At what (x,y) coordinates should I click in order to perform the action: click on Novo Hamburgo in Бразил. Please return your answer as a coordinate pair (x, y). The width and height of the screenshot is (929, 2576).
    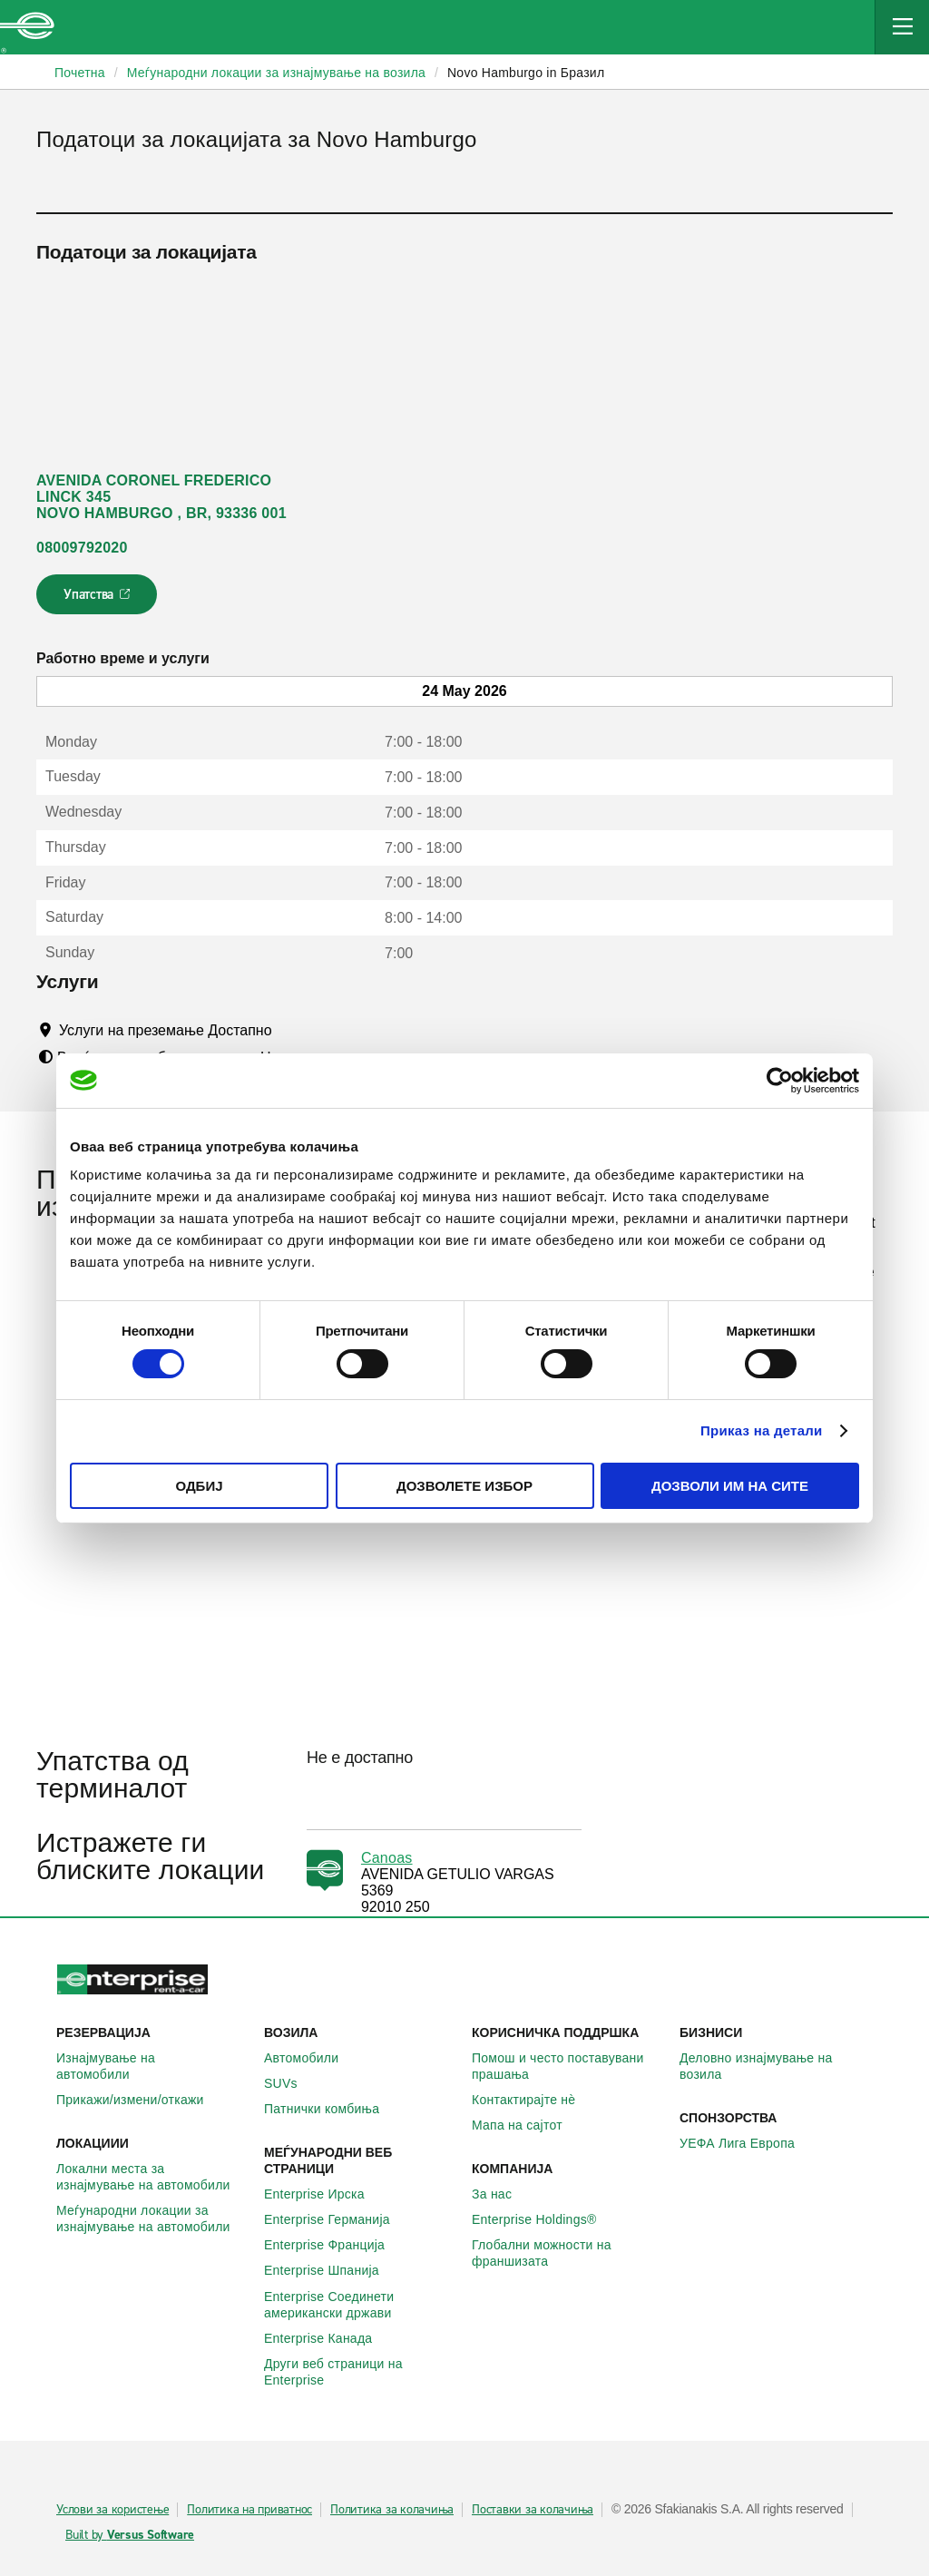
    Looking at the image, I should click on (525, 72).